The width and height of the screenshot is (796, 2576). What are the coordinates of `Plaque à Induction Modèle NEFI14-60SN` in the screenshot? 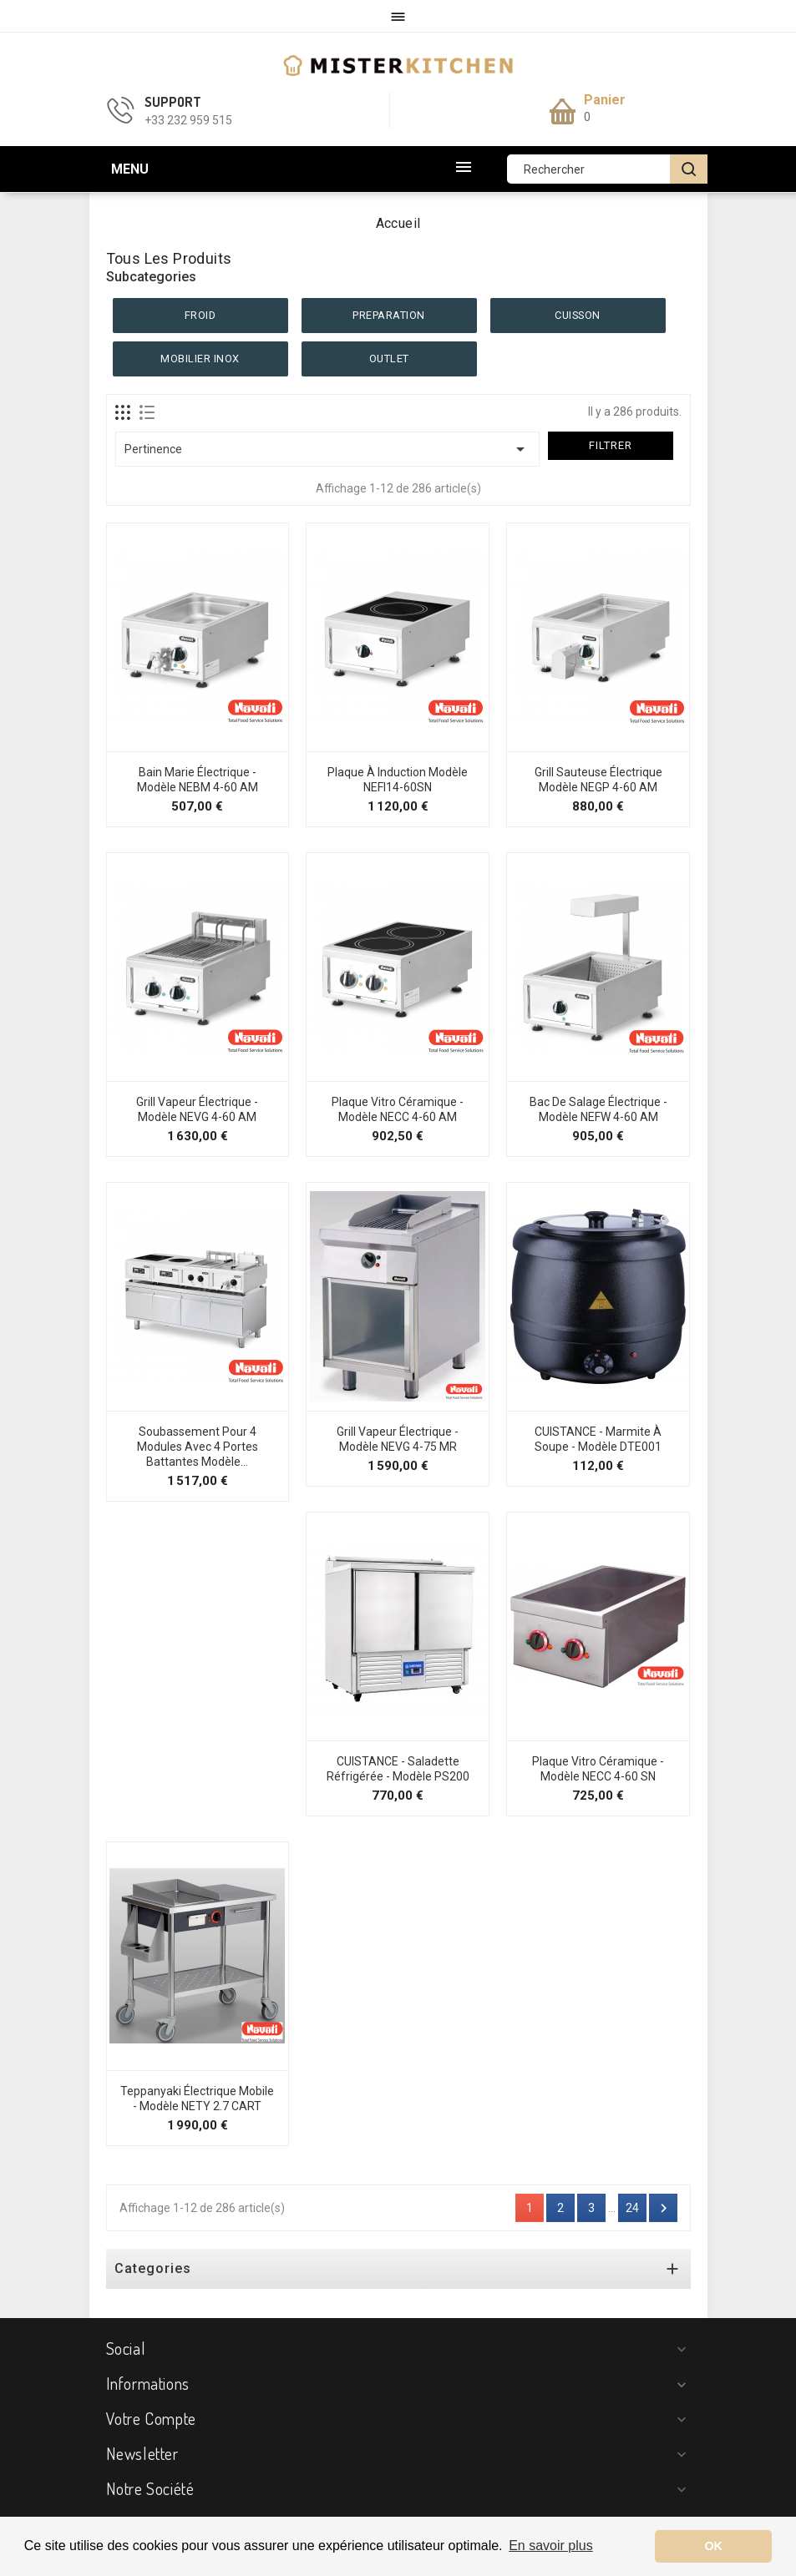 It's located at (397, 779).